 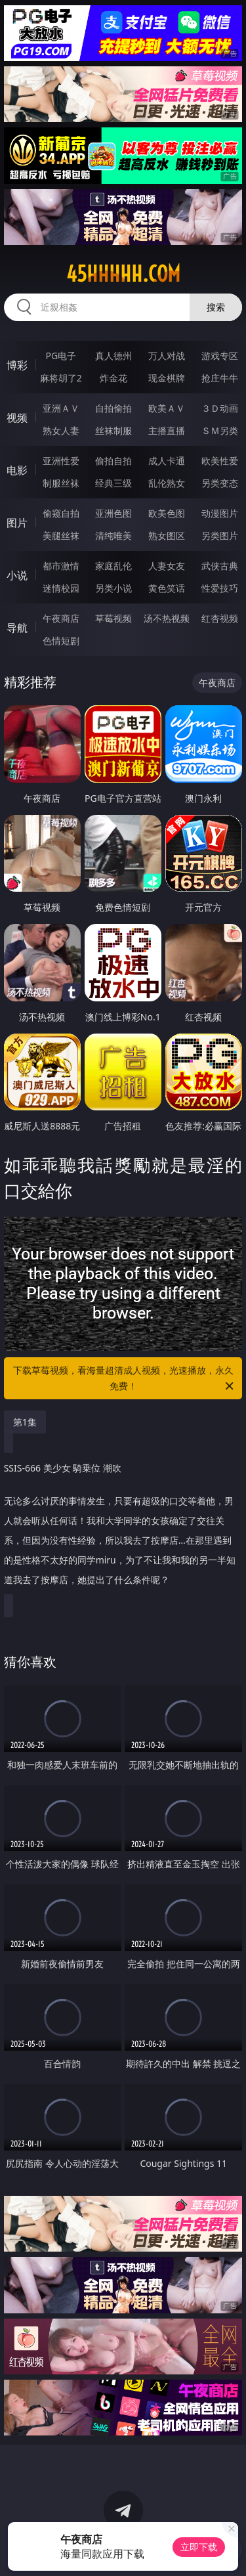 I want to click on 美腿丝袜, so click(x=61, y=535).